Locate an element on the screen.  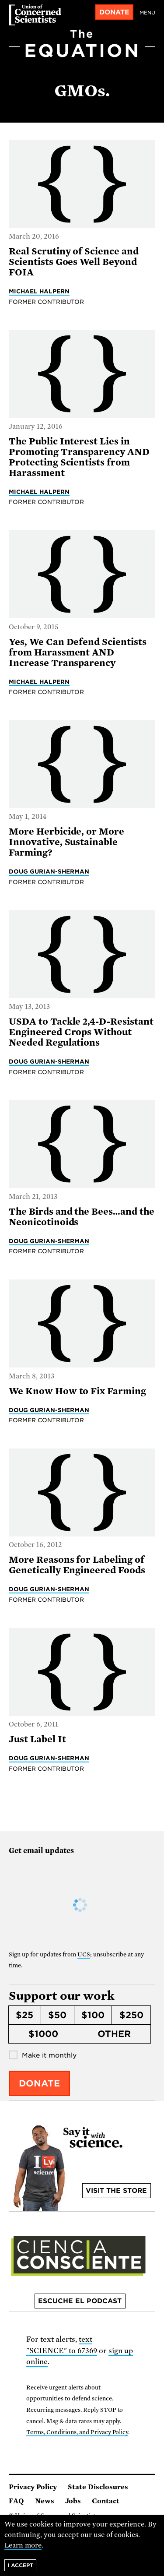
Doug Gurian-Sherman is located at coordinates (49, 871).